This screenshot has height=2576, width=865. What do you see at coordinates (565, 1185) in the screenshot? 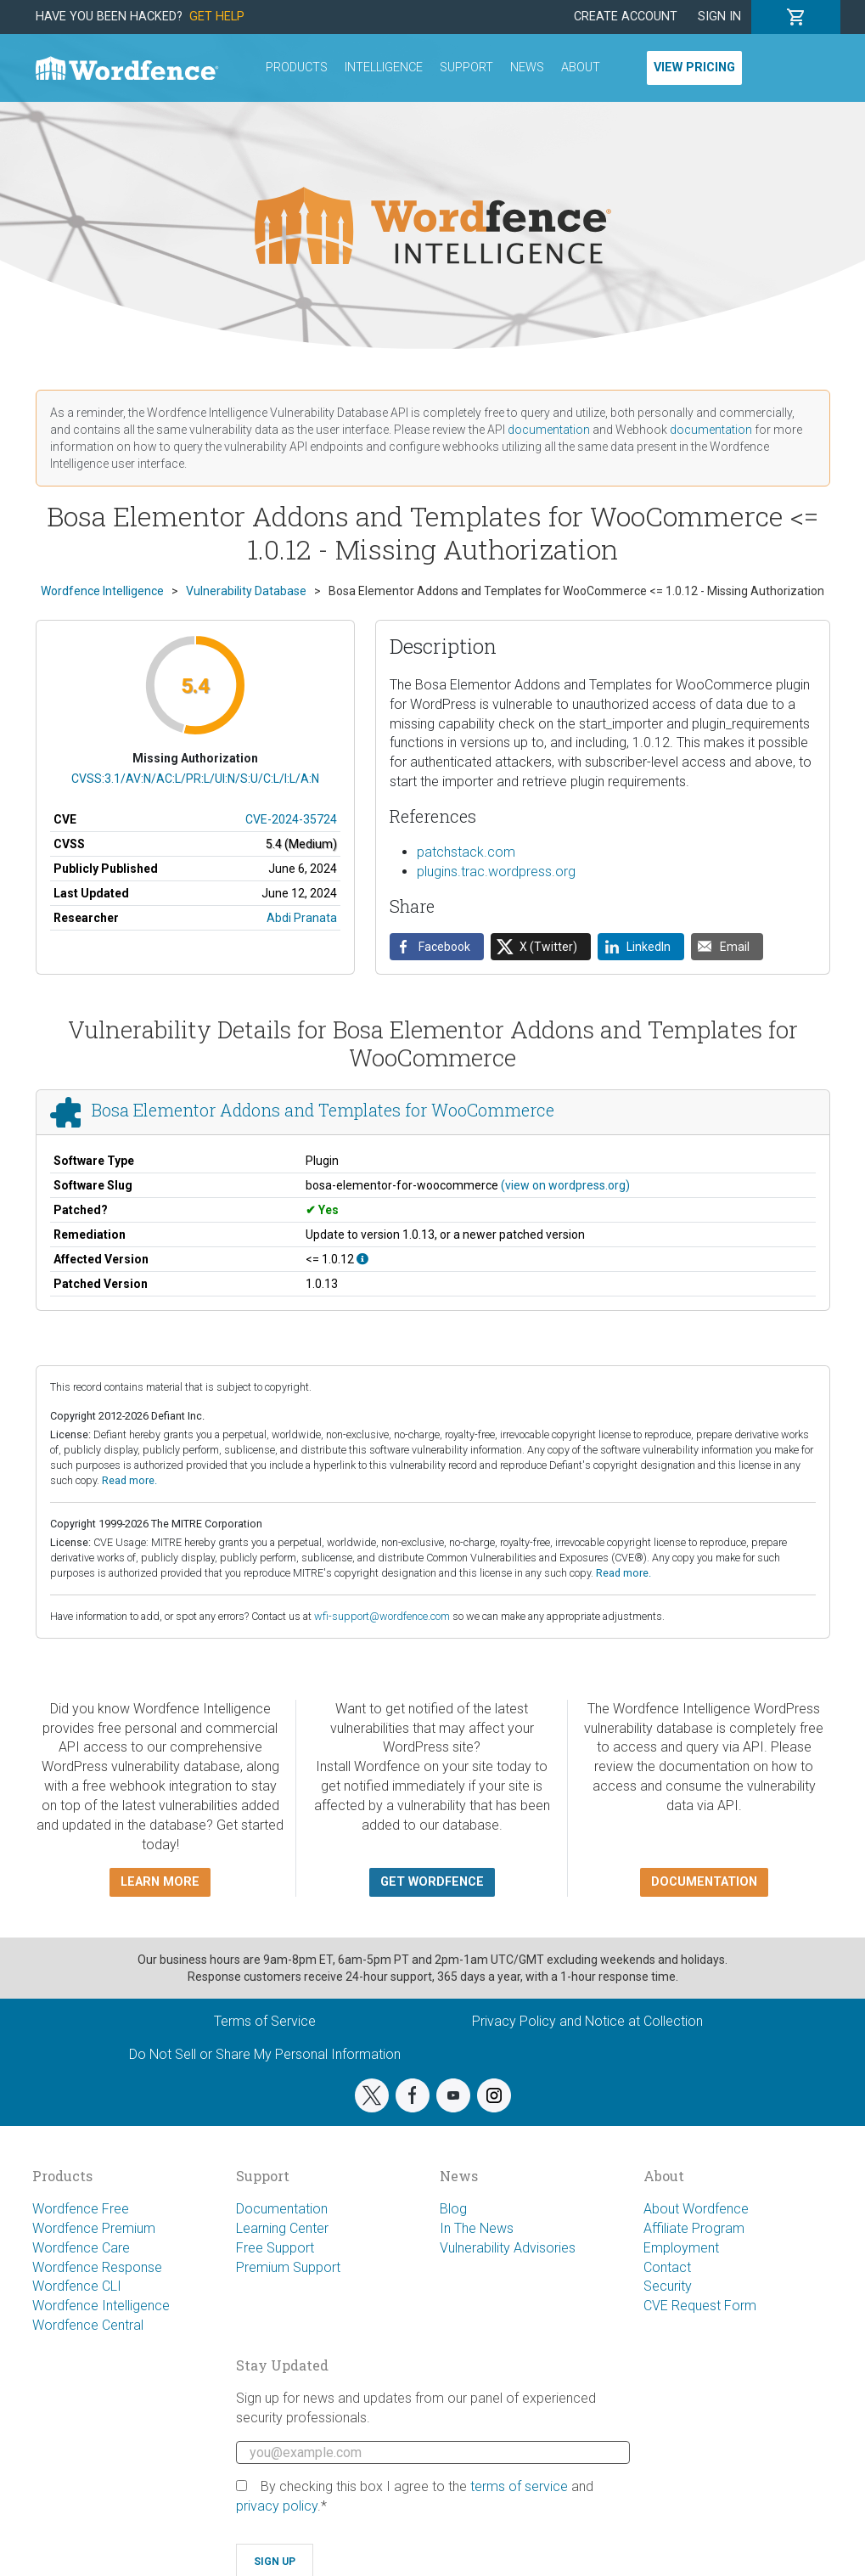
I see `(view on wordpress.org)` at bounding box center [565, 1185].